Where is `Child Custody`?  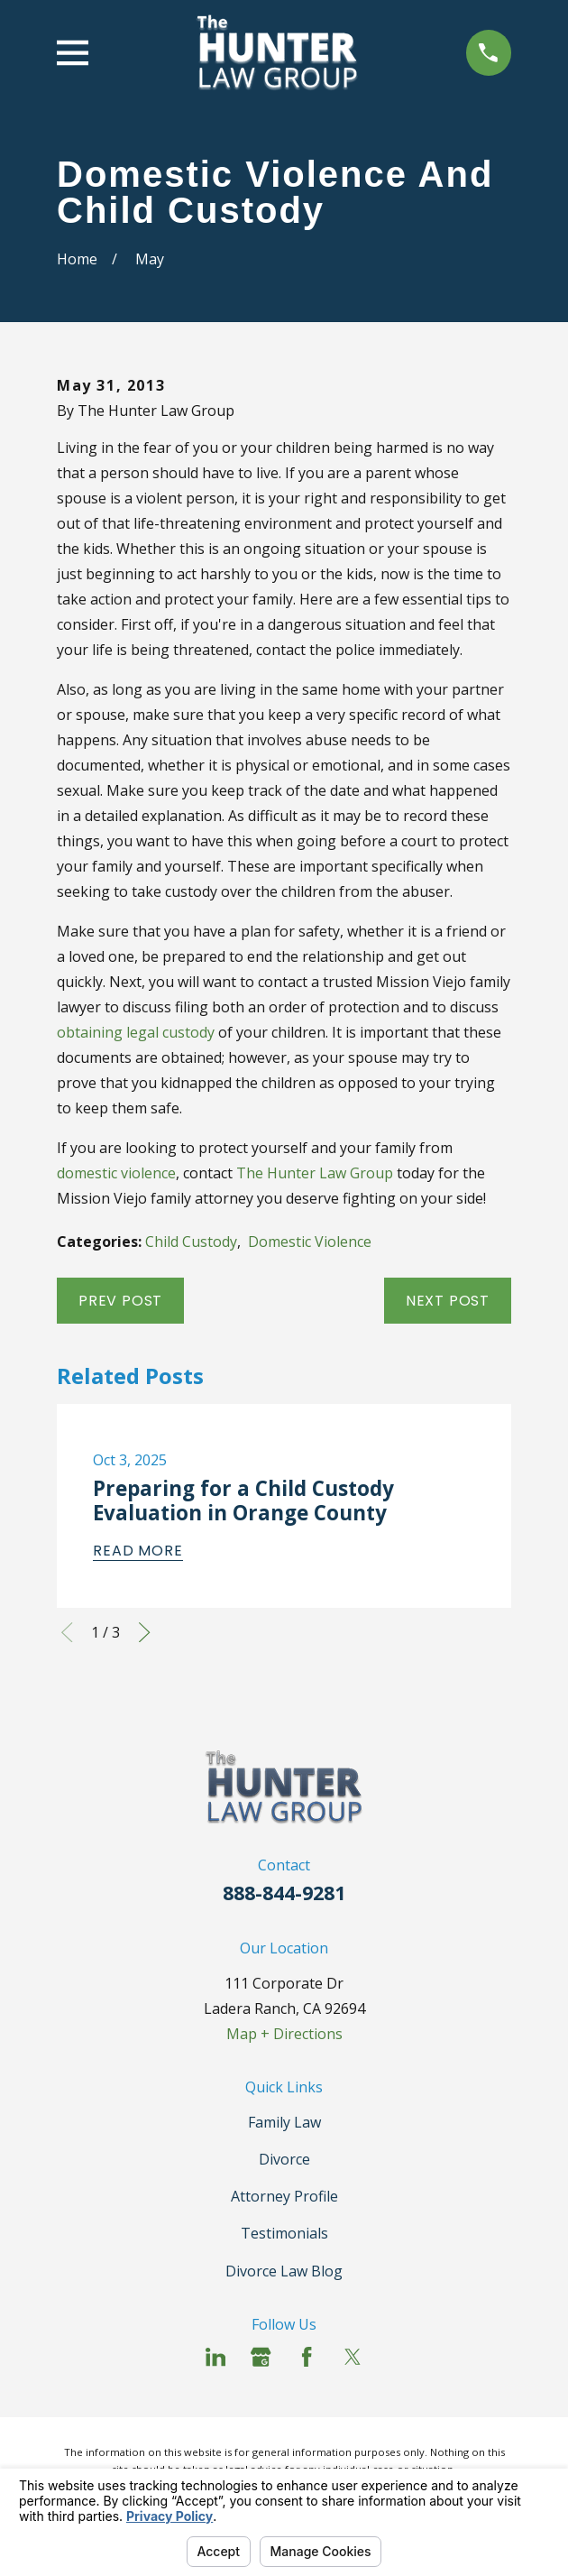
Child Custody is located at coordinates (191, 1241).